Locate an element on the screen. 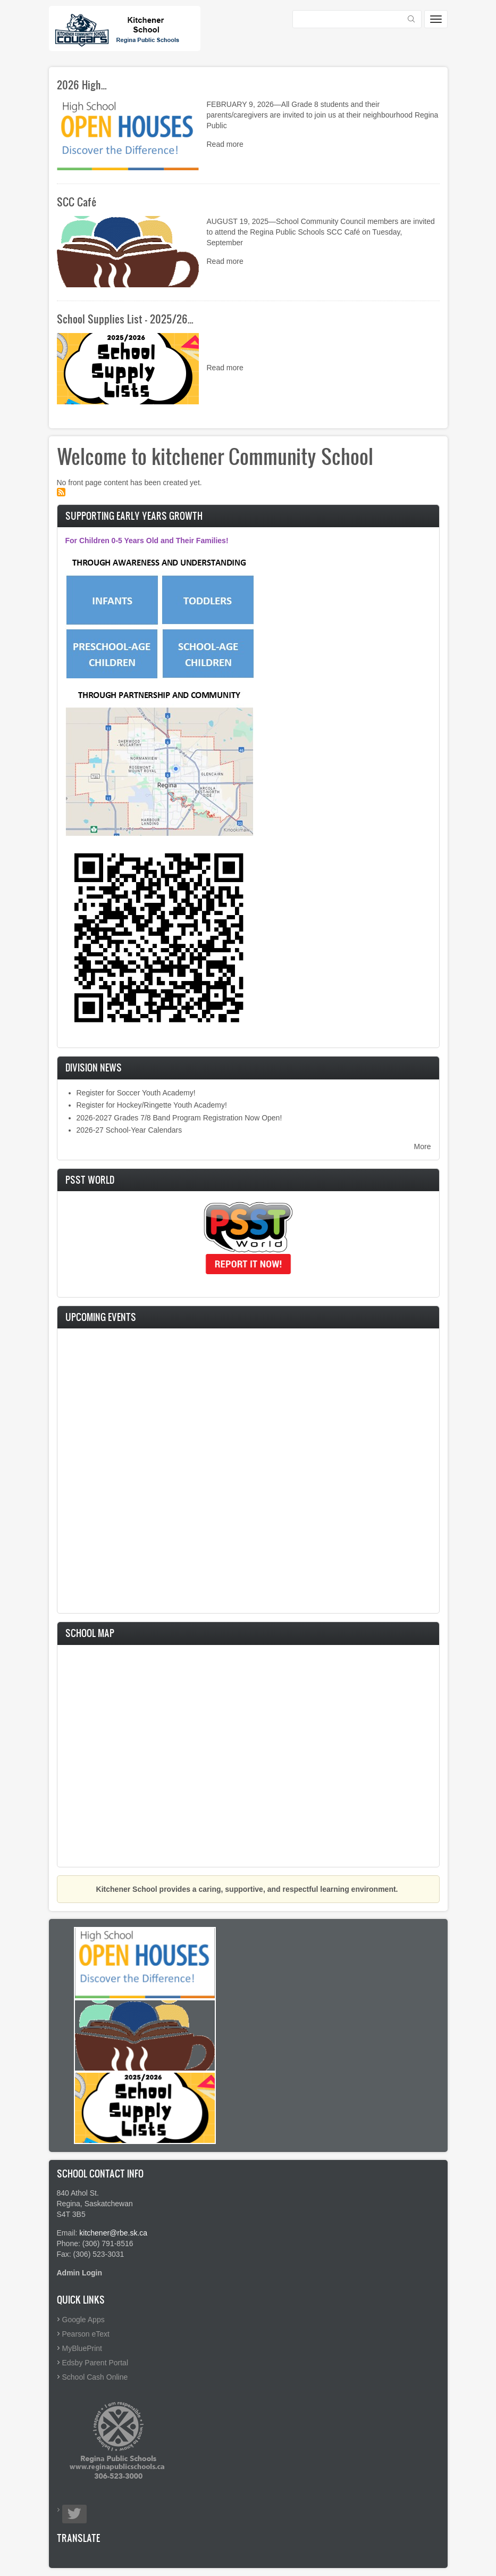  2026 High… is located at coordinates (82, 84).